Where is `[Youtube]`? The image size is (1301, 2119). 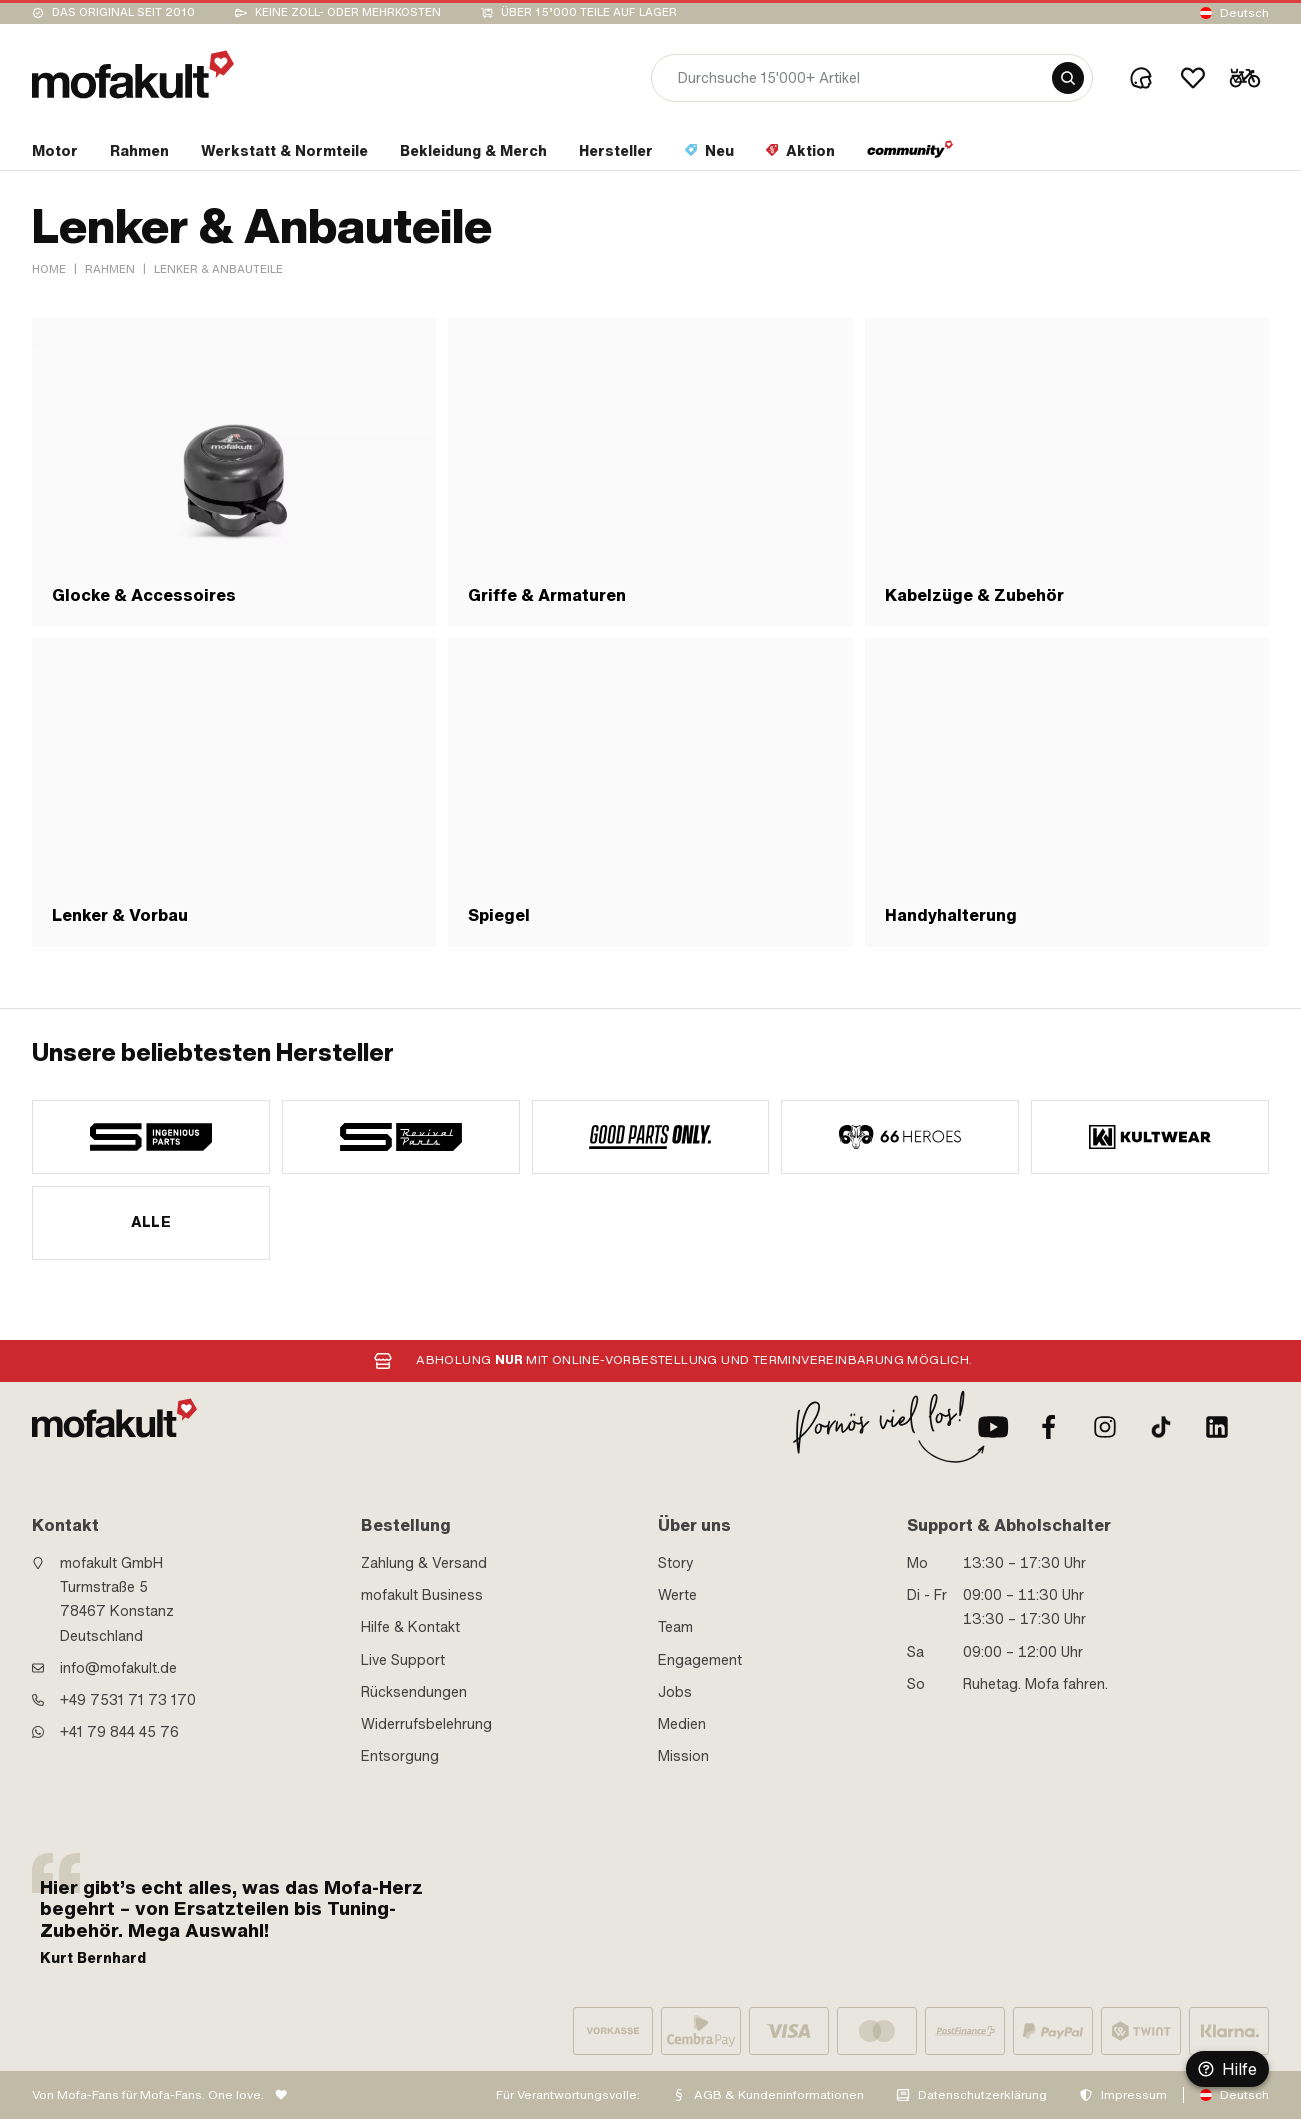 [Youtube] is located at coordinates (993, 1427).